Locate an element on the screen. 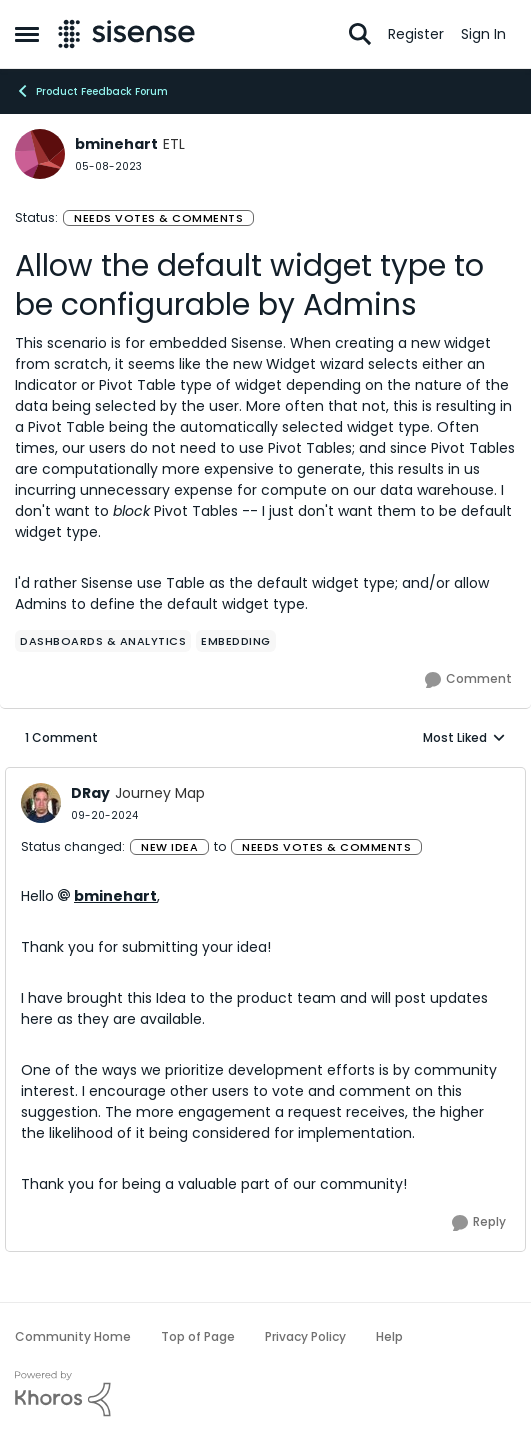 This screenshot has width=531, height=1442. Community Home is located at coordinates (73, 1336).